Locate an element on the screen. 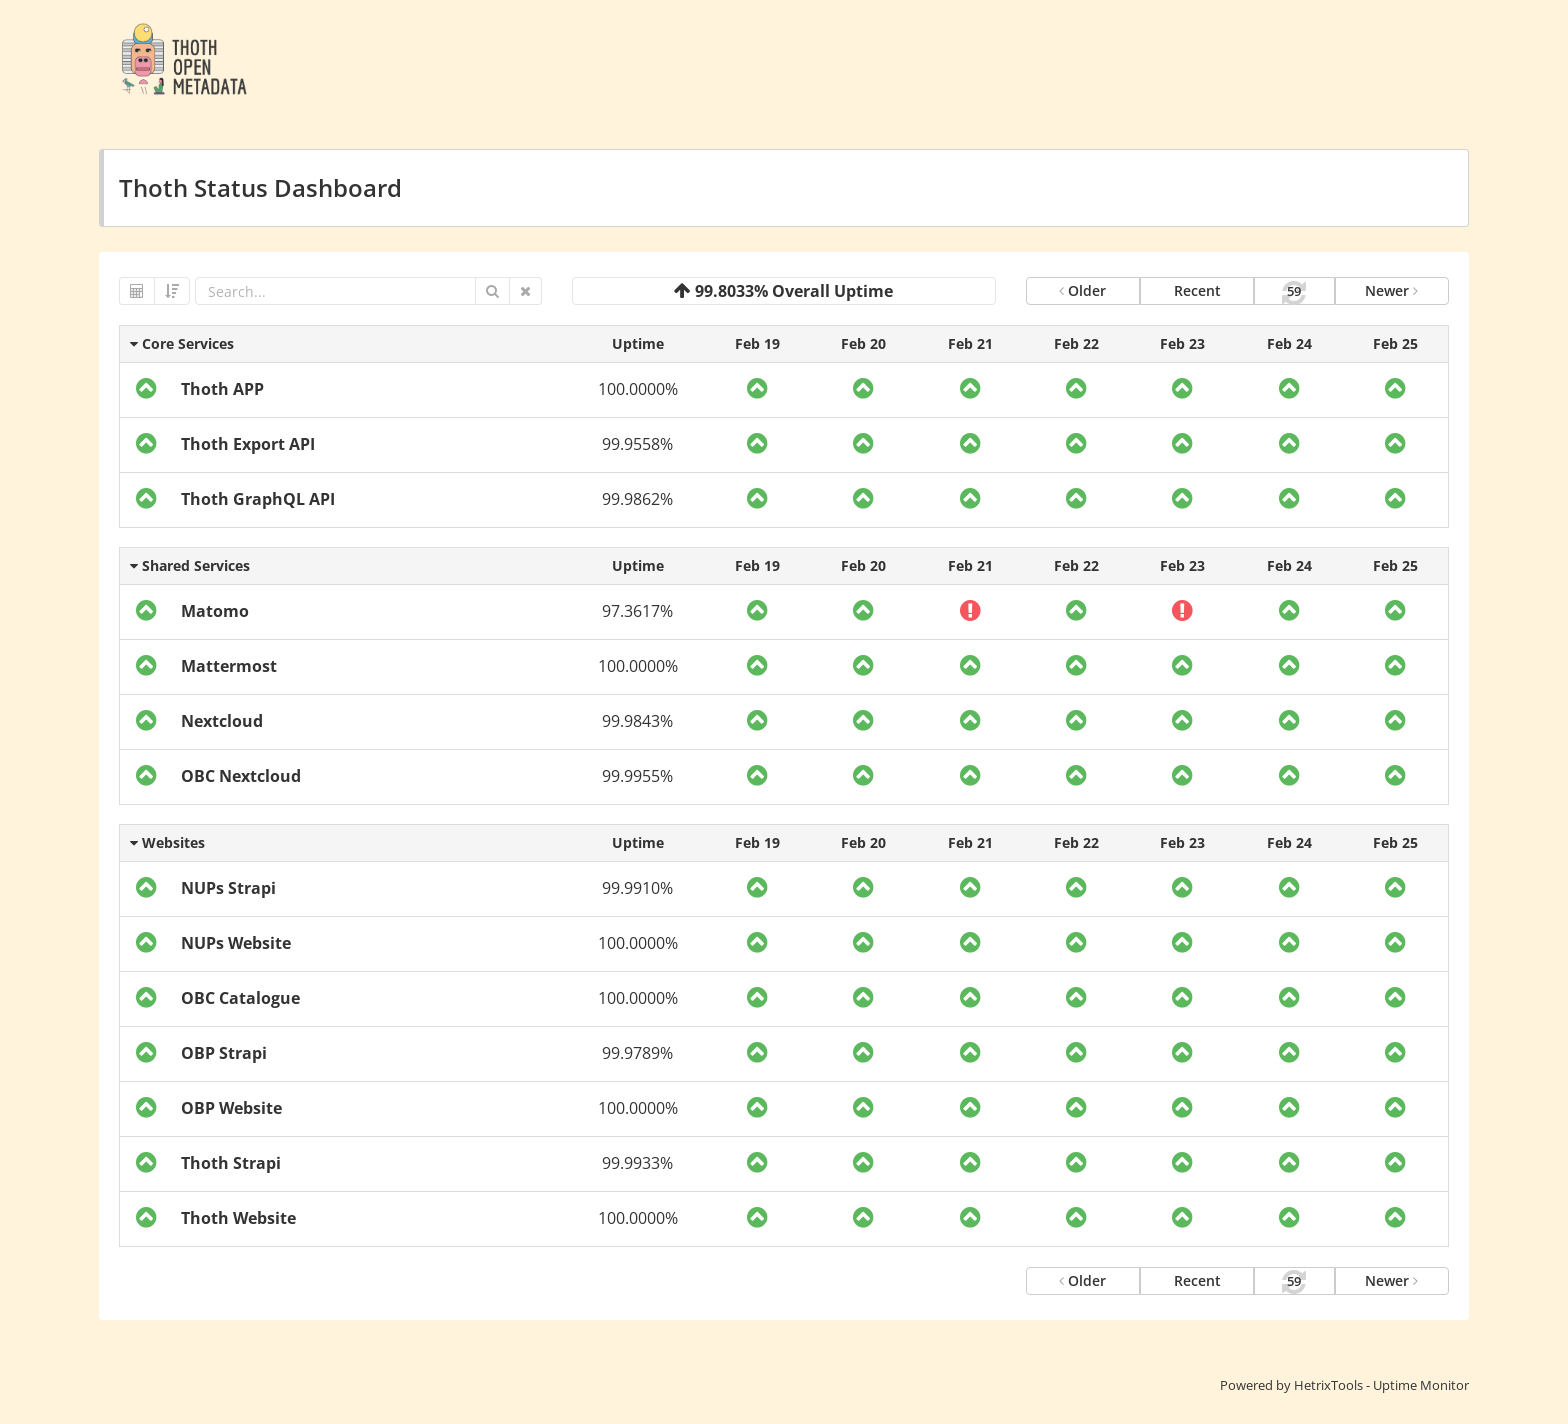 The height and width of the screenshot is (1424, 1568). Recent is located at coordinates (1197, 290).